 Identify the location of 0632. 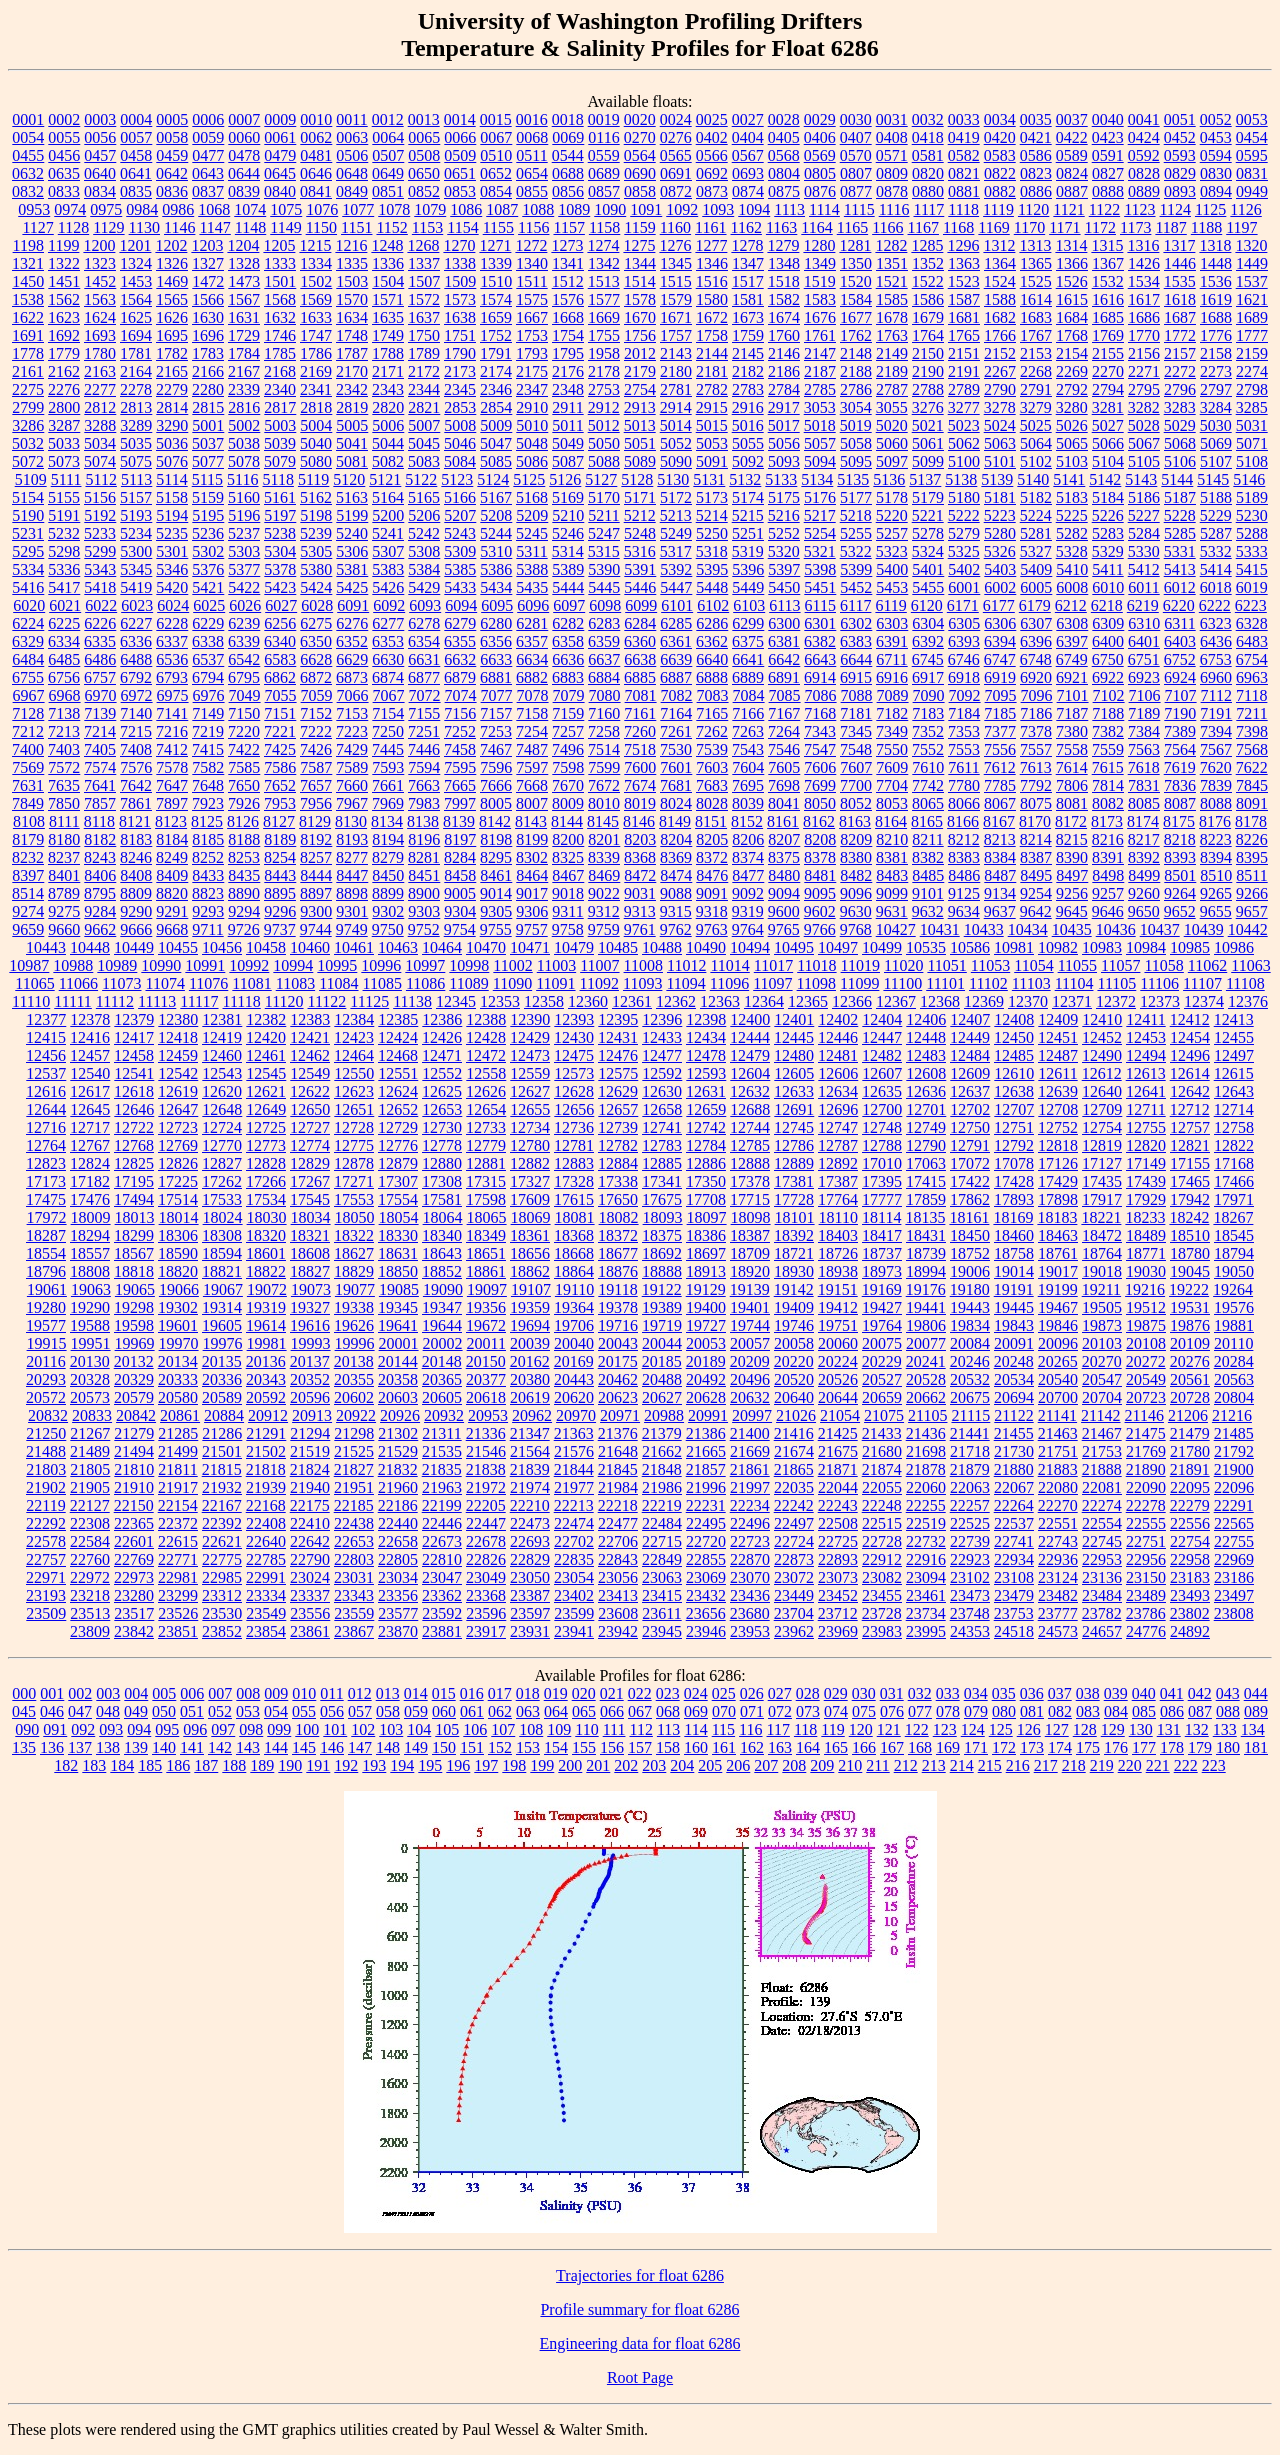
(28, 173).